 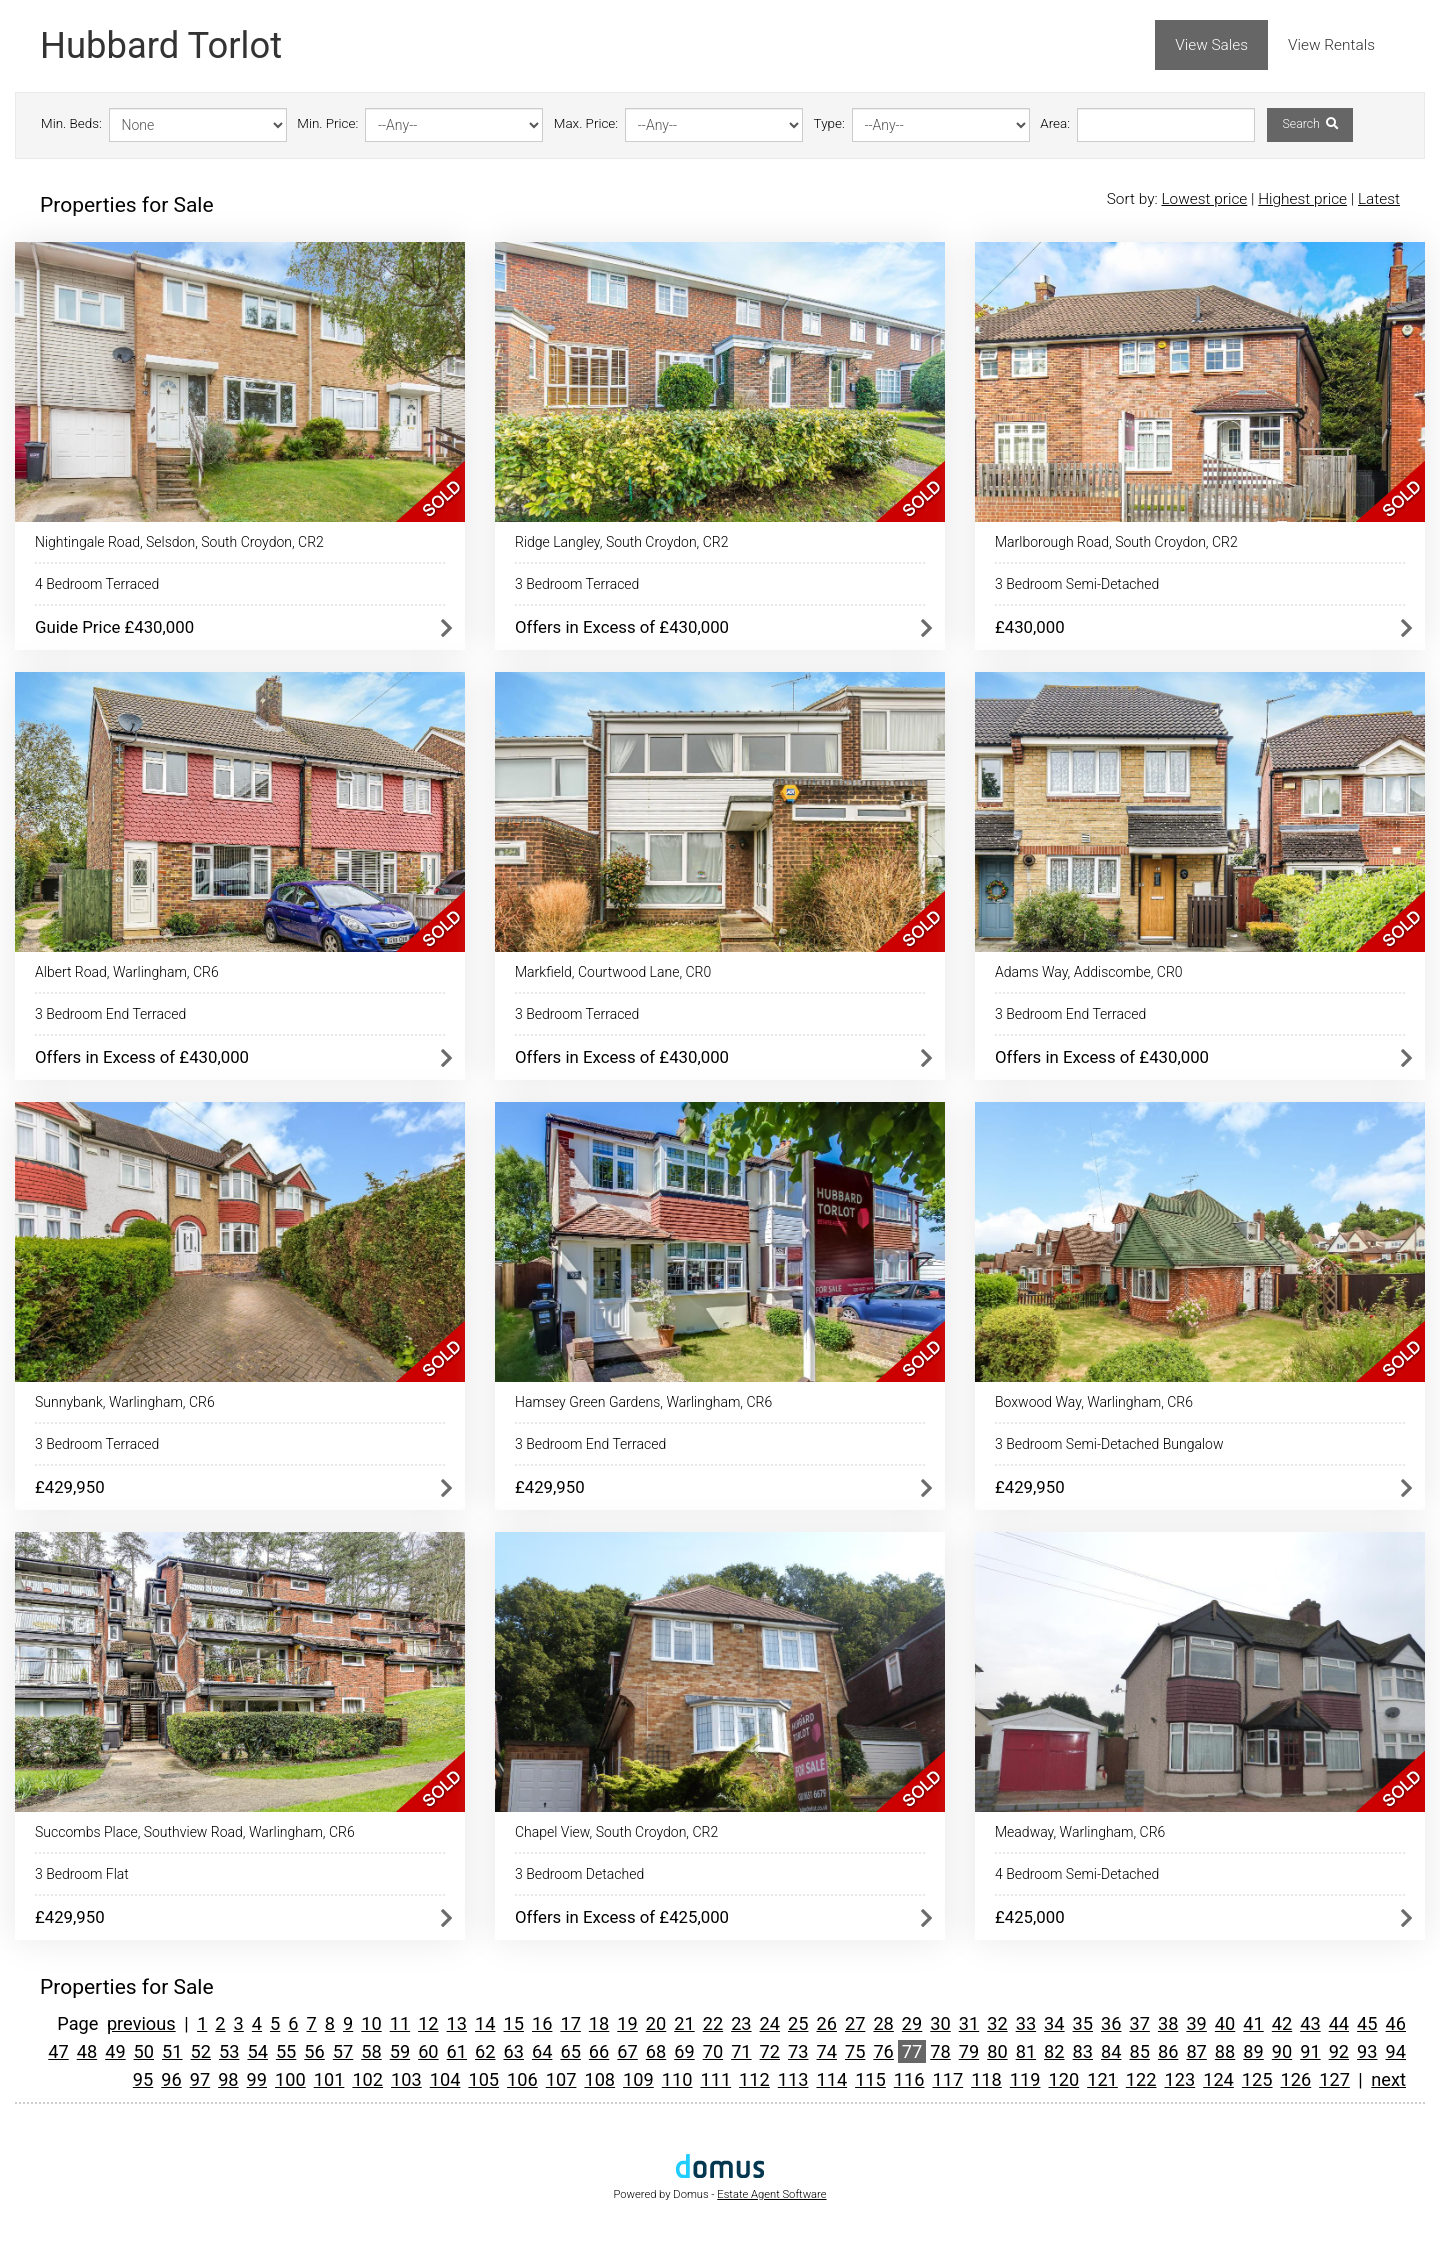 I want to click on 58, so click(x=371, y=2051).